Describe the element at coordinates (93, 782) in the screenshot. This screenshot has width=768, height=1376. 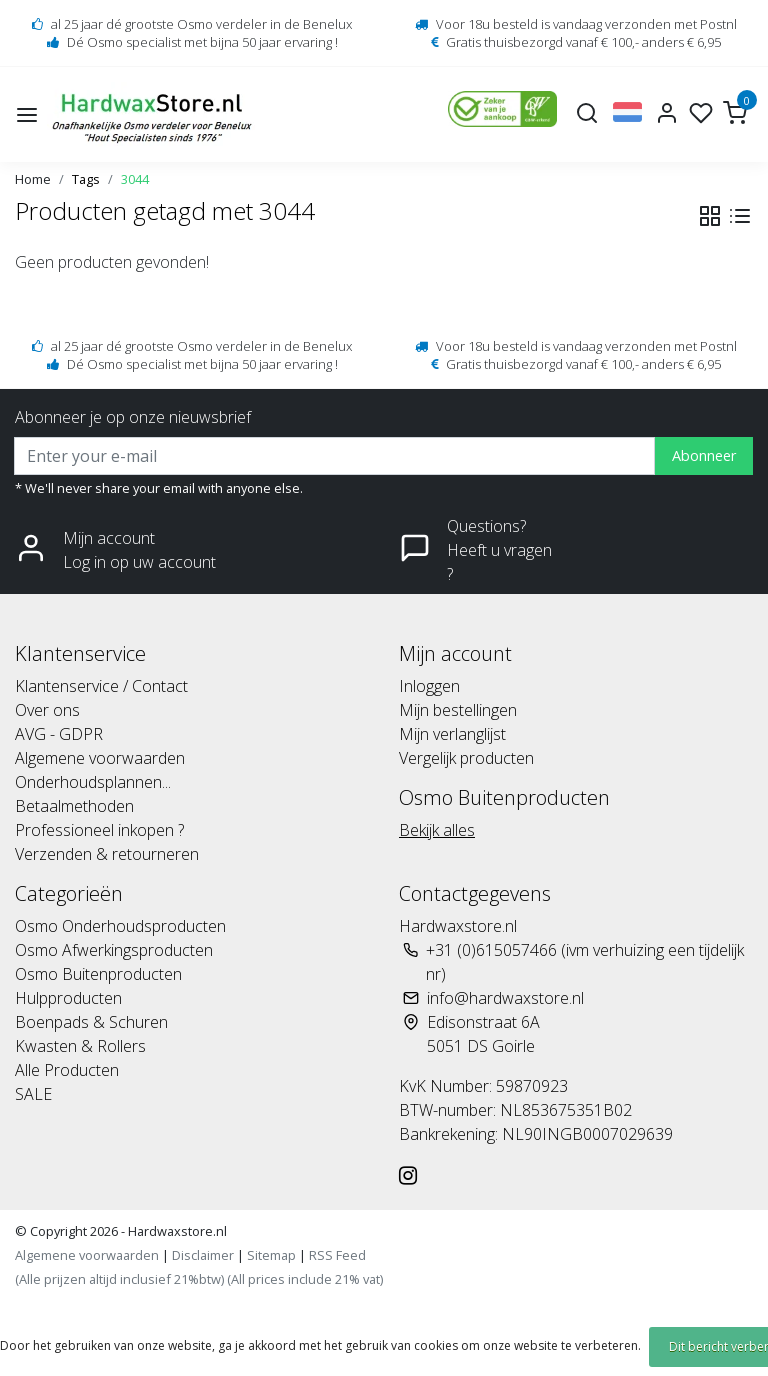
I see `Onderhoudsplannen...` at that location.